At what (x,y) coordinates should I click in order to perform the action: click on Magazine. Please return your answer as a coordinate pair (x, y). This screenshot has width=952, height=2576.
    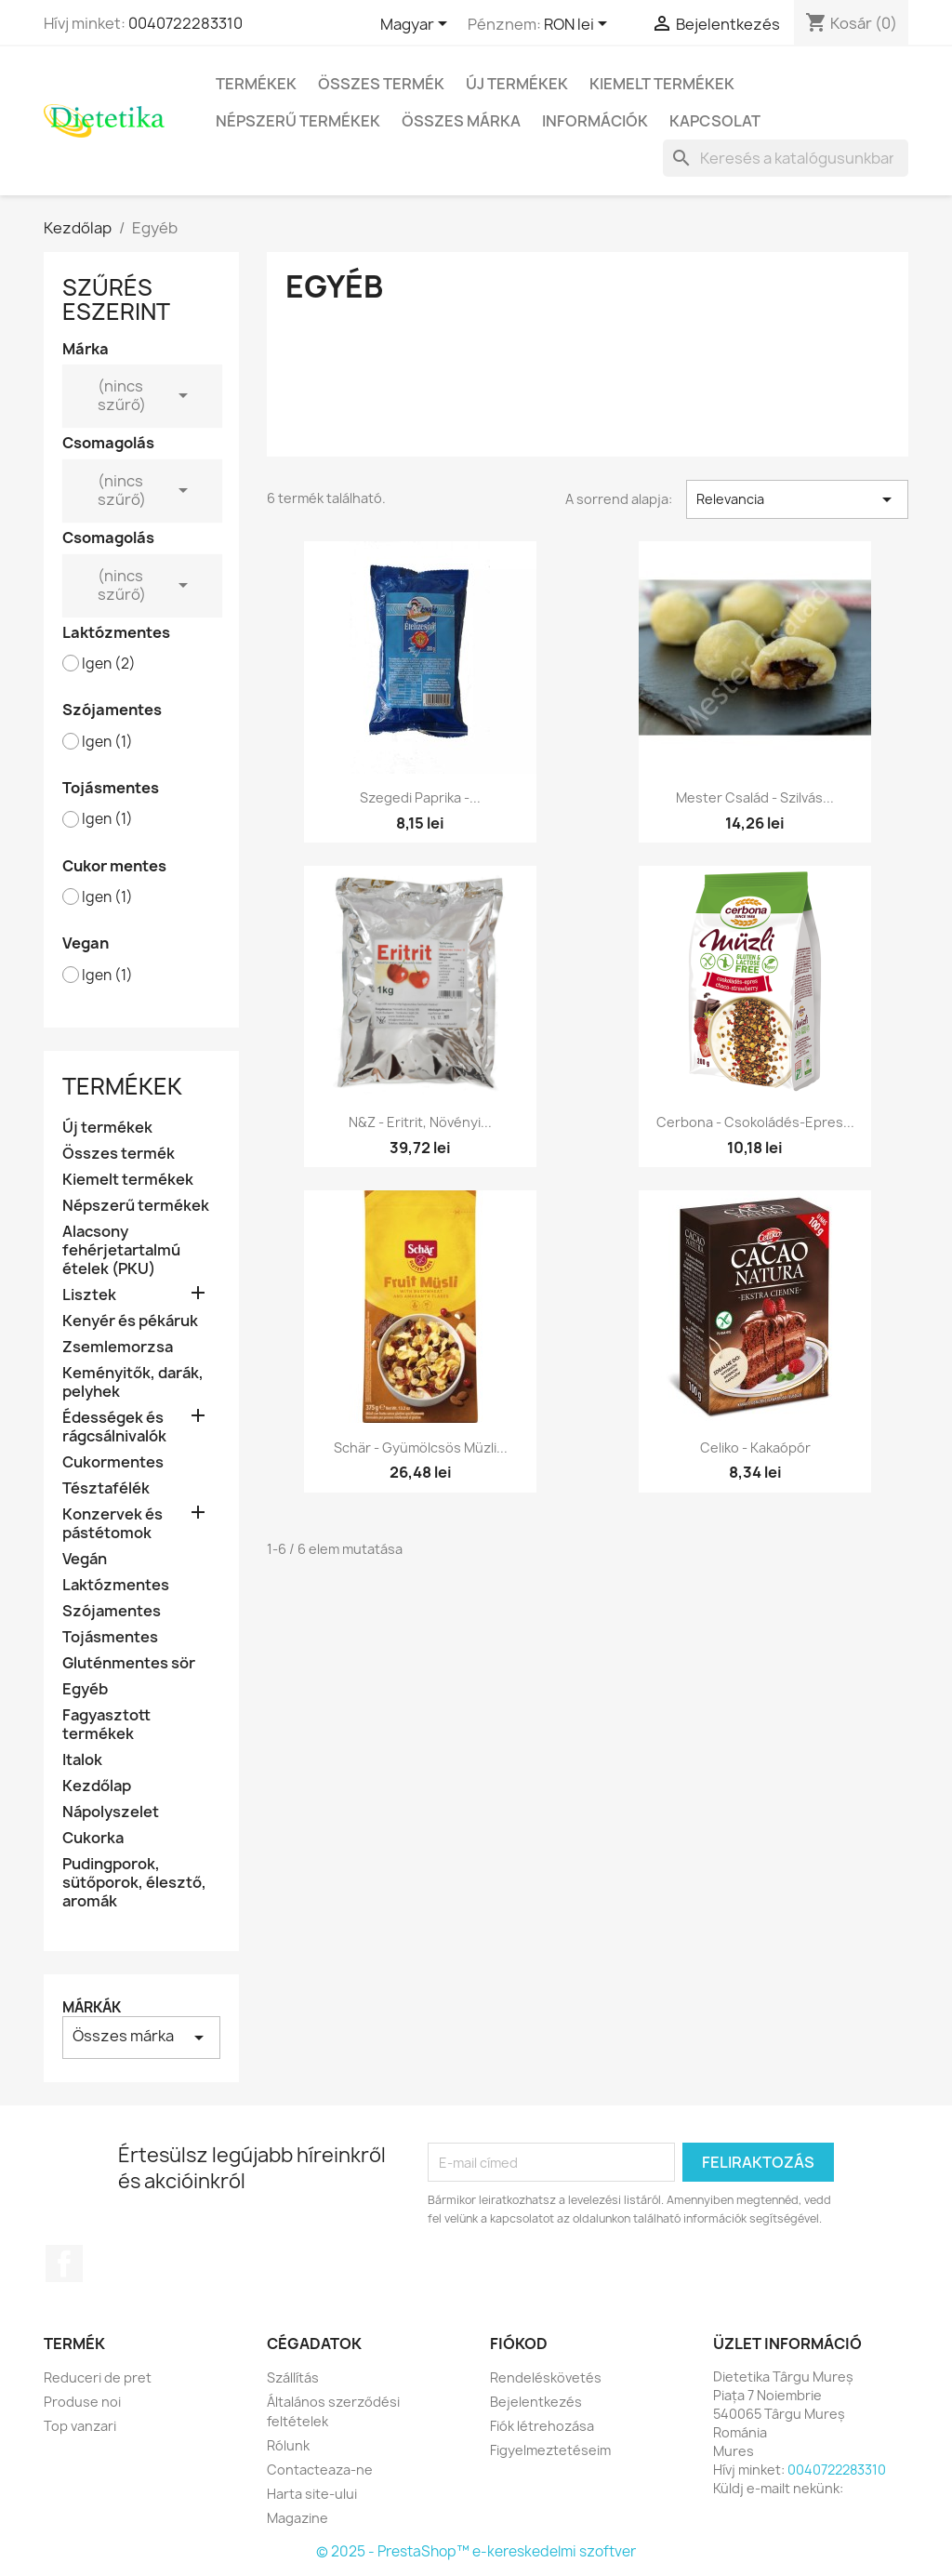
    Looking at the image, I should click on (297, 2518).